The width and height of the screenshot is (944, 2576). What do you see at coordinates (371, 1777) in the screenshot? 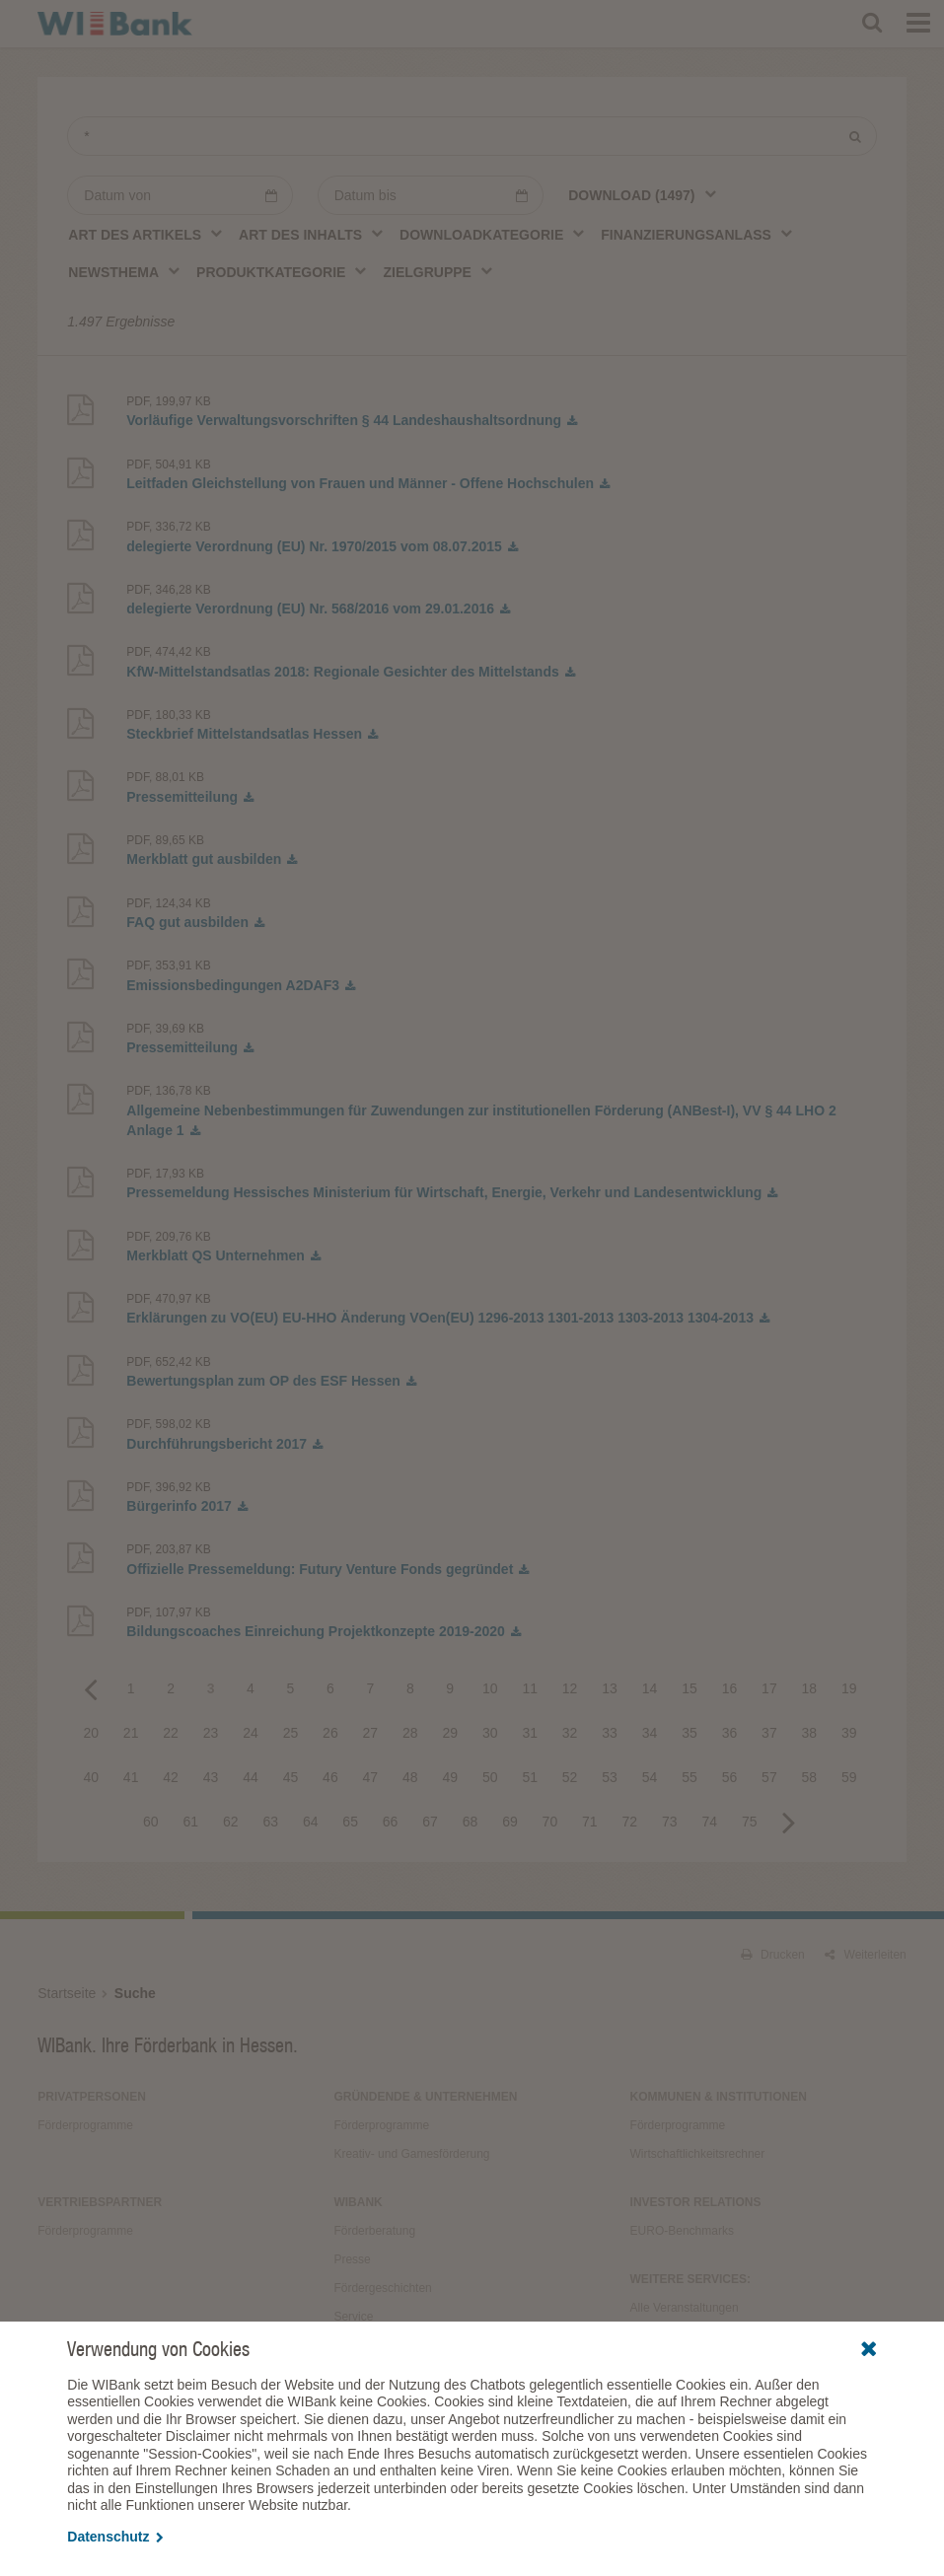
I see `47` at bounding box center [371, 1777].